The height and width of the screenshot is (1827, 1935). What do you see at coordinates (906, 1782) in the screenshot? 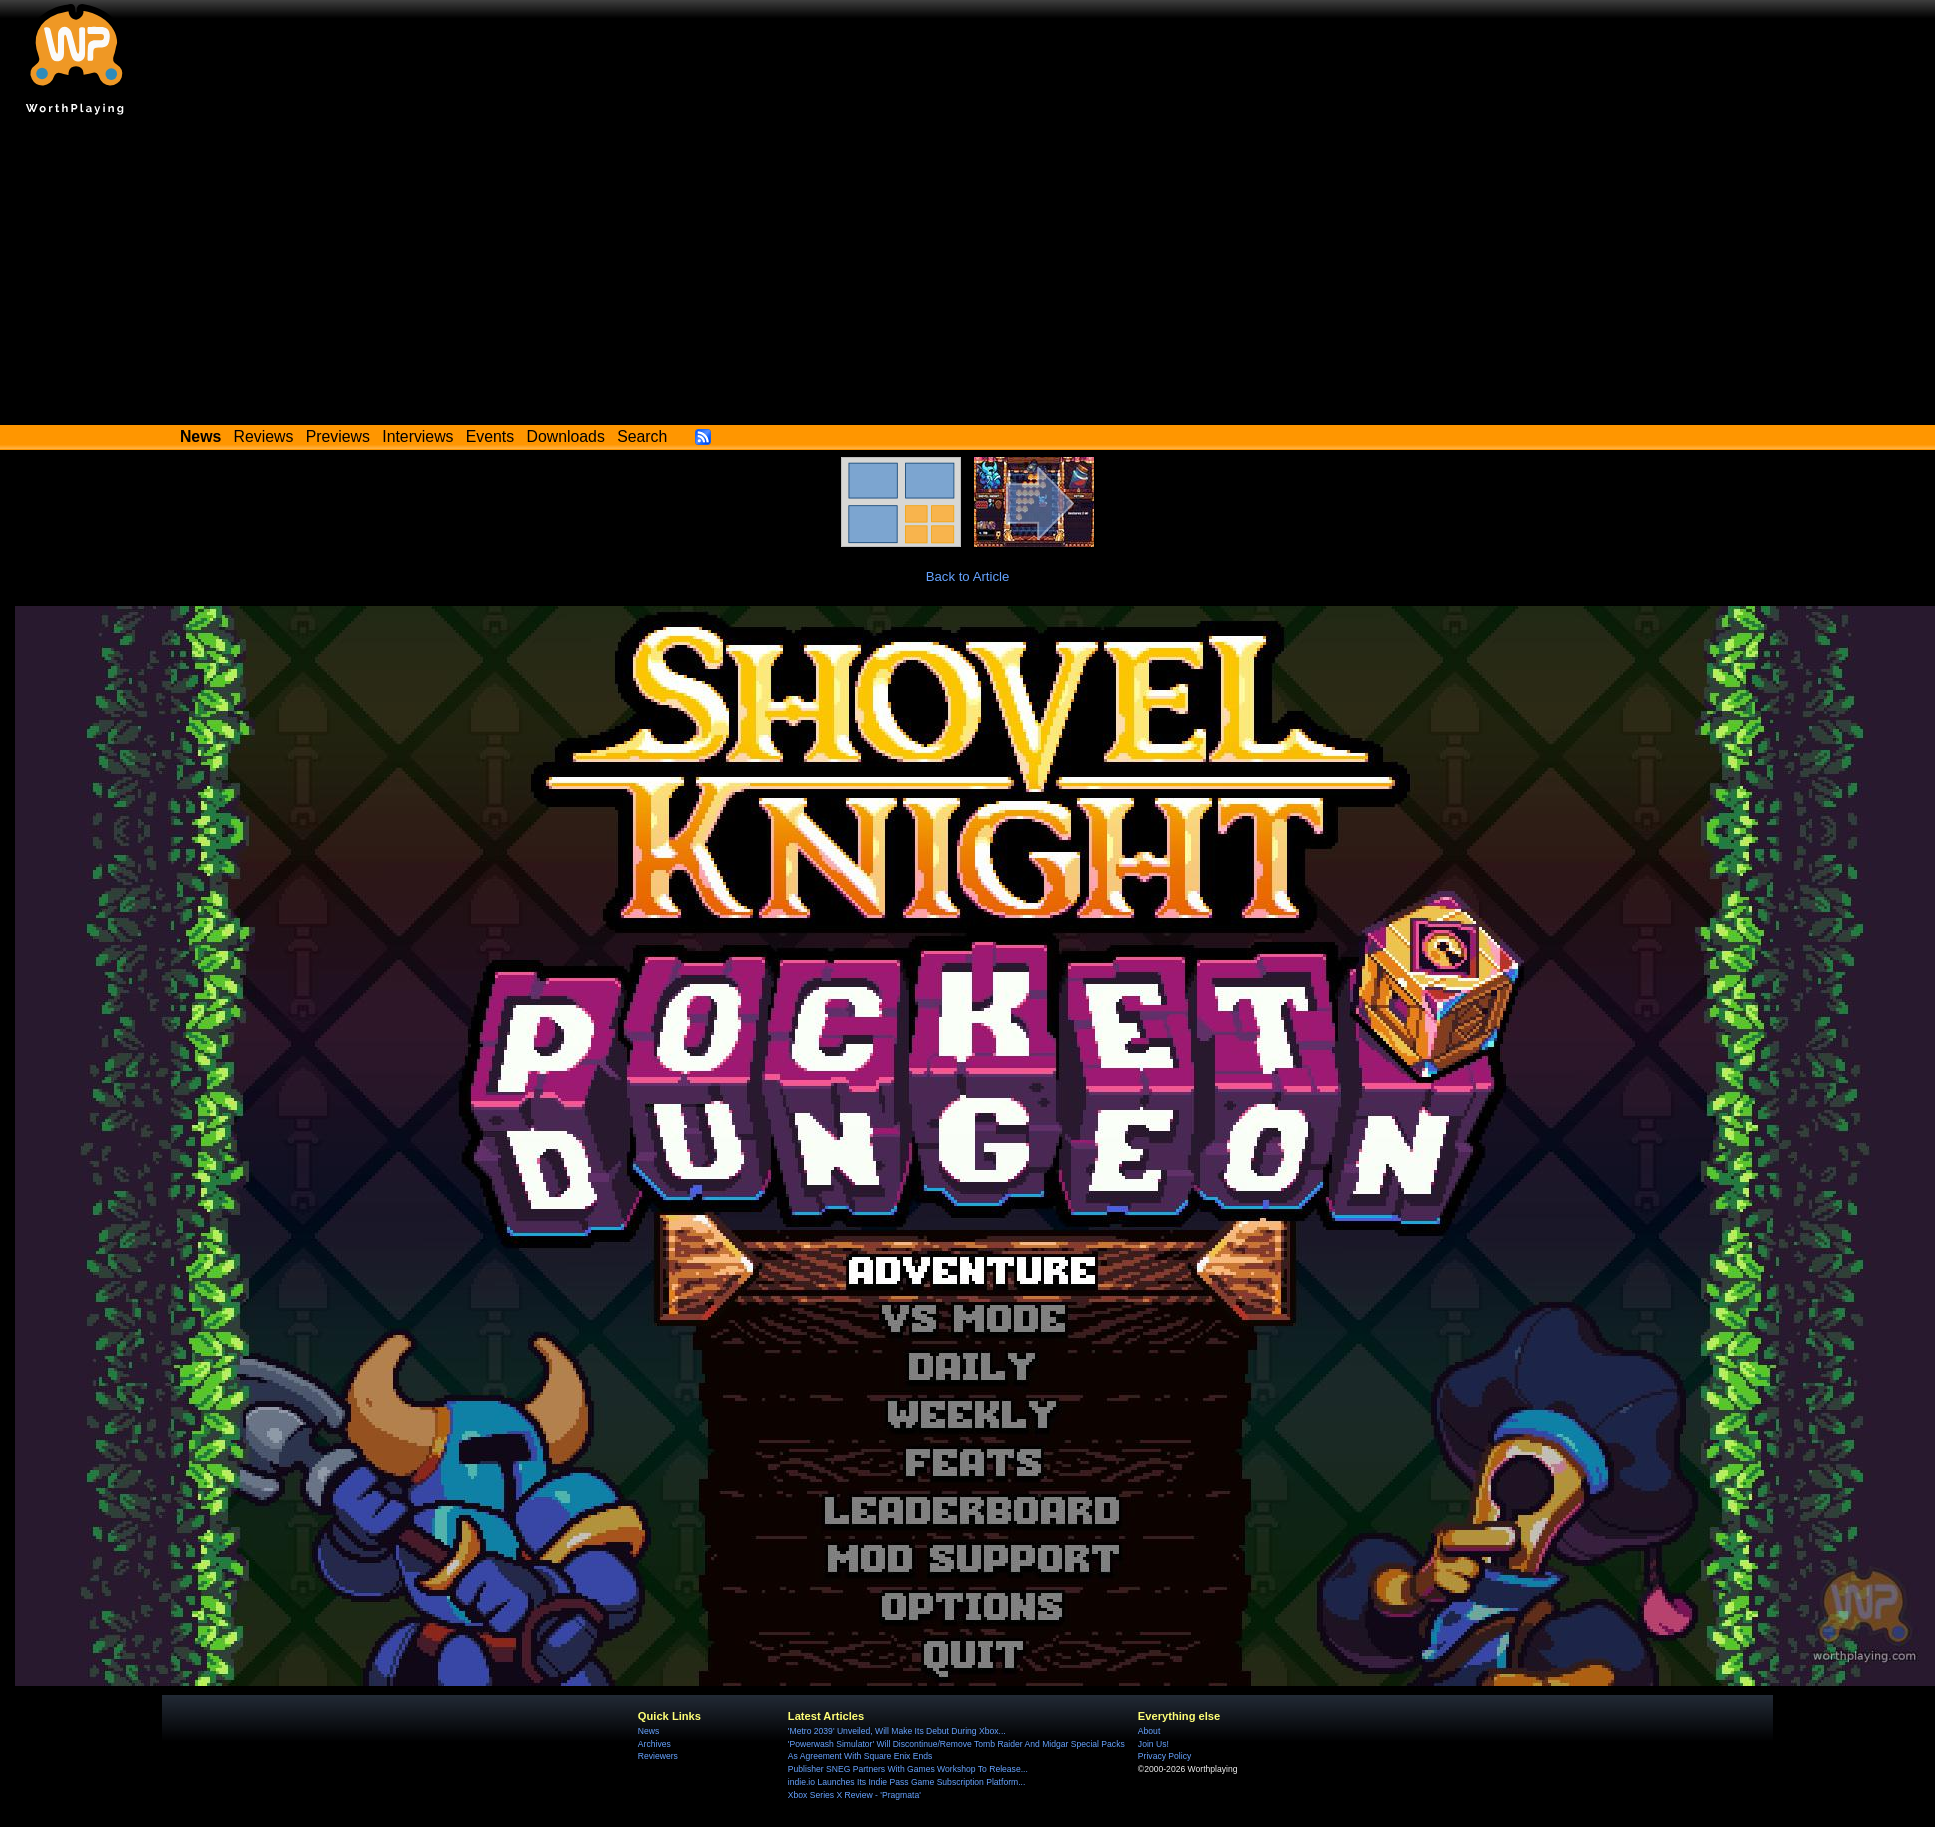
I see `indie.io Launches Its Indie Pass Game Subscription Platform...` at bounding box center [906, 1782].